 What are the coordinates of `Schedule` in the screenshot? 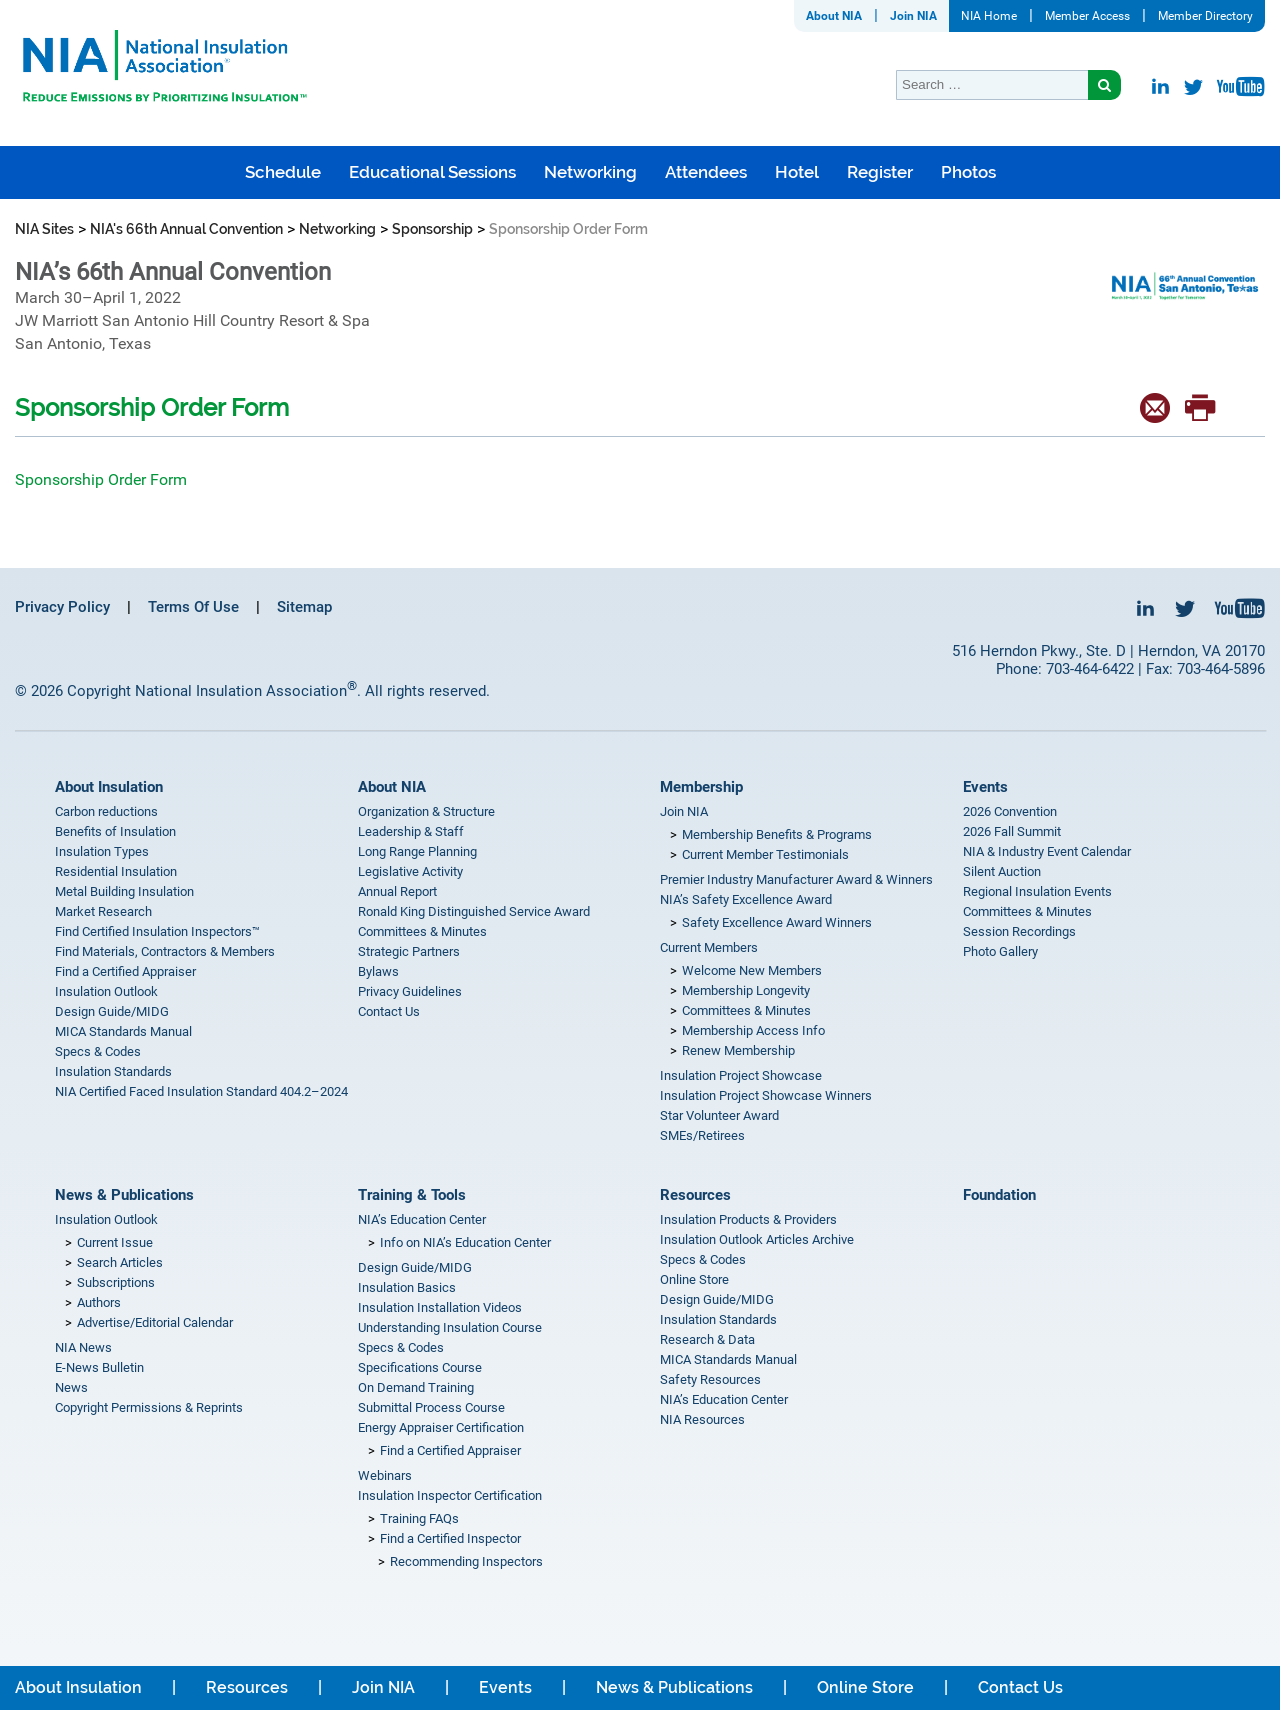 It's located at (283, 172).